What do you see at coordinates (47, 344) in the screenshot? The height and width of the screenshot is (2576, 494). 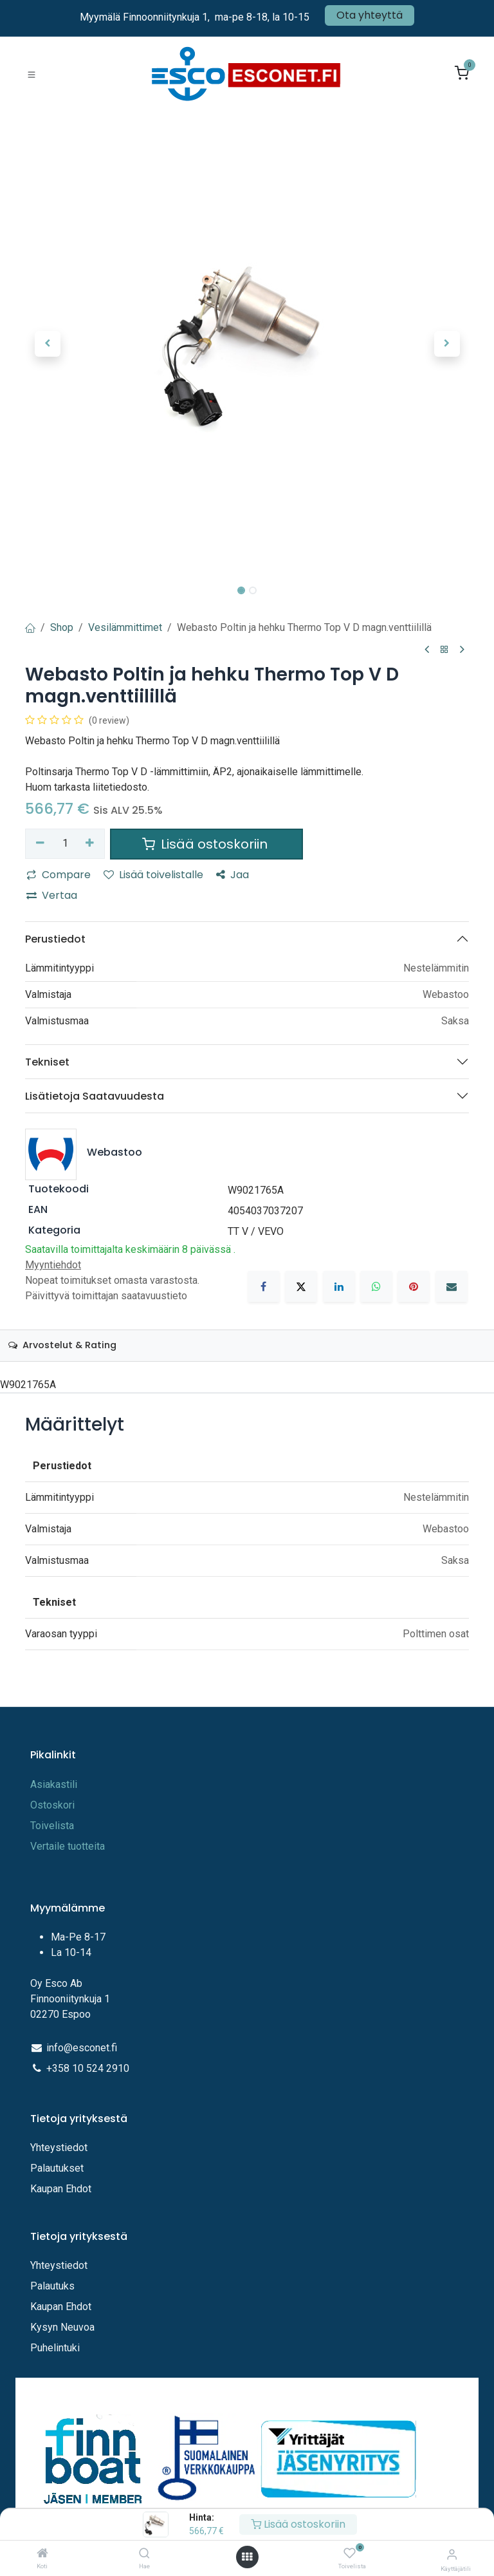 I see `[button]` at bounding box center [47, 344].